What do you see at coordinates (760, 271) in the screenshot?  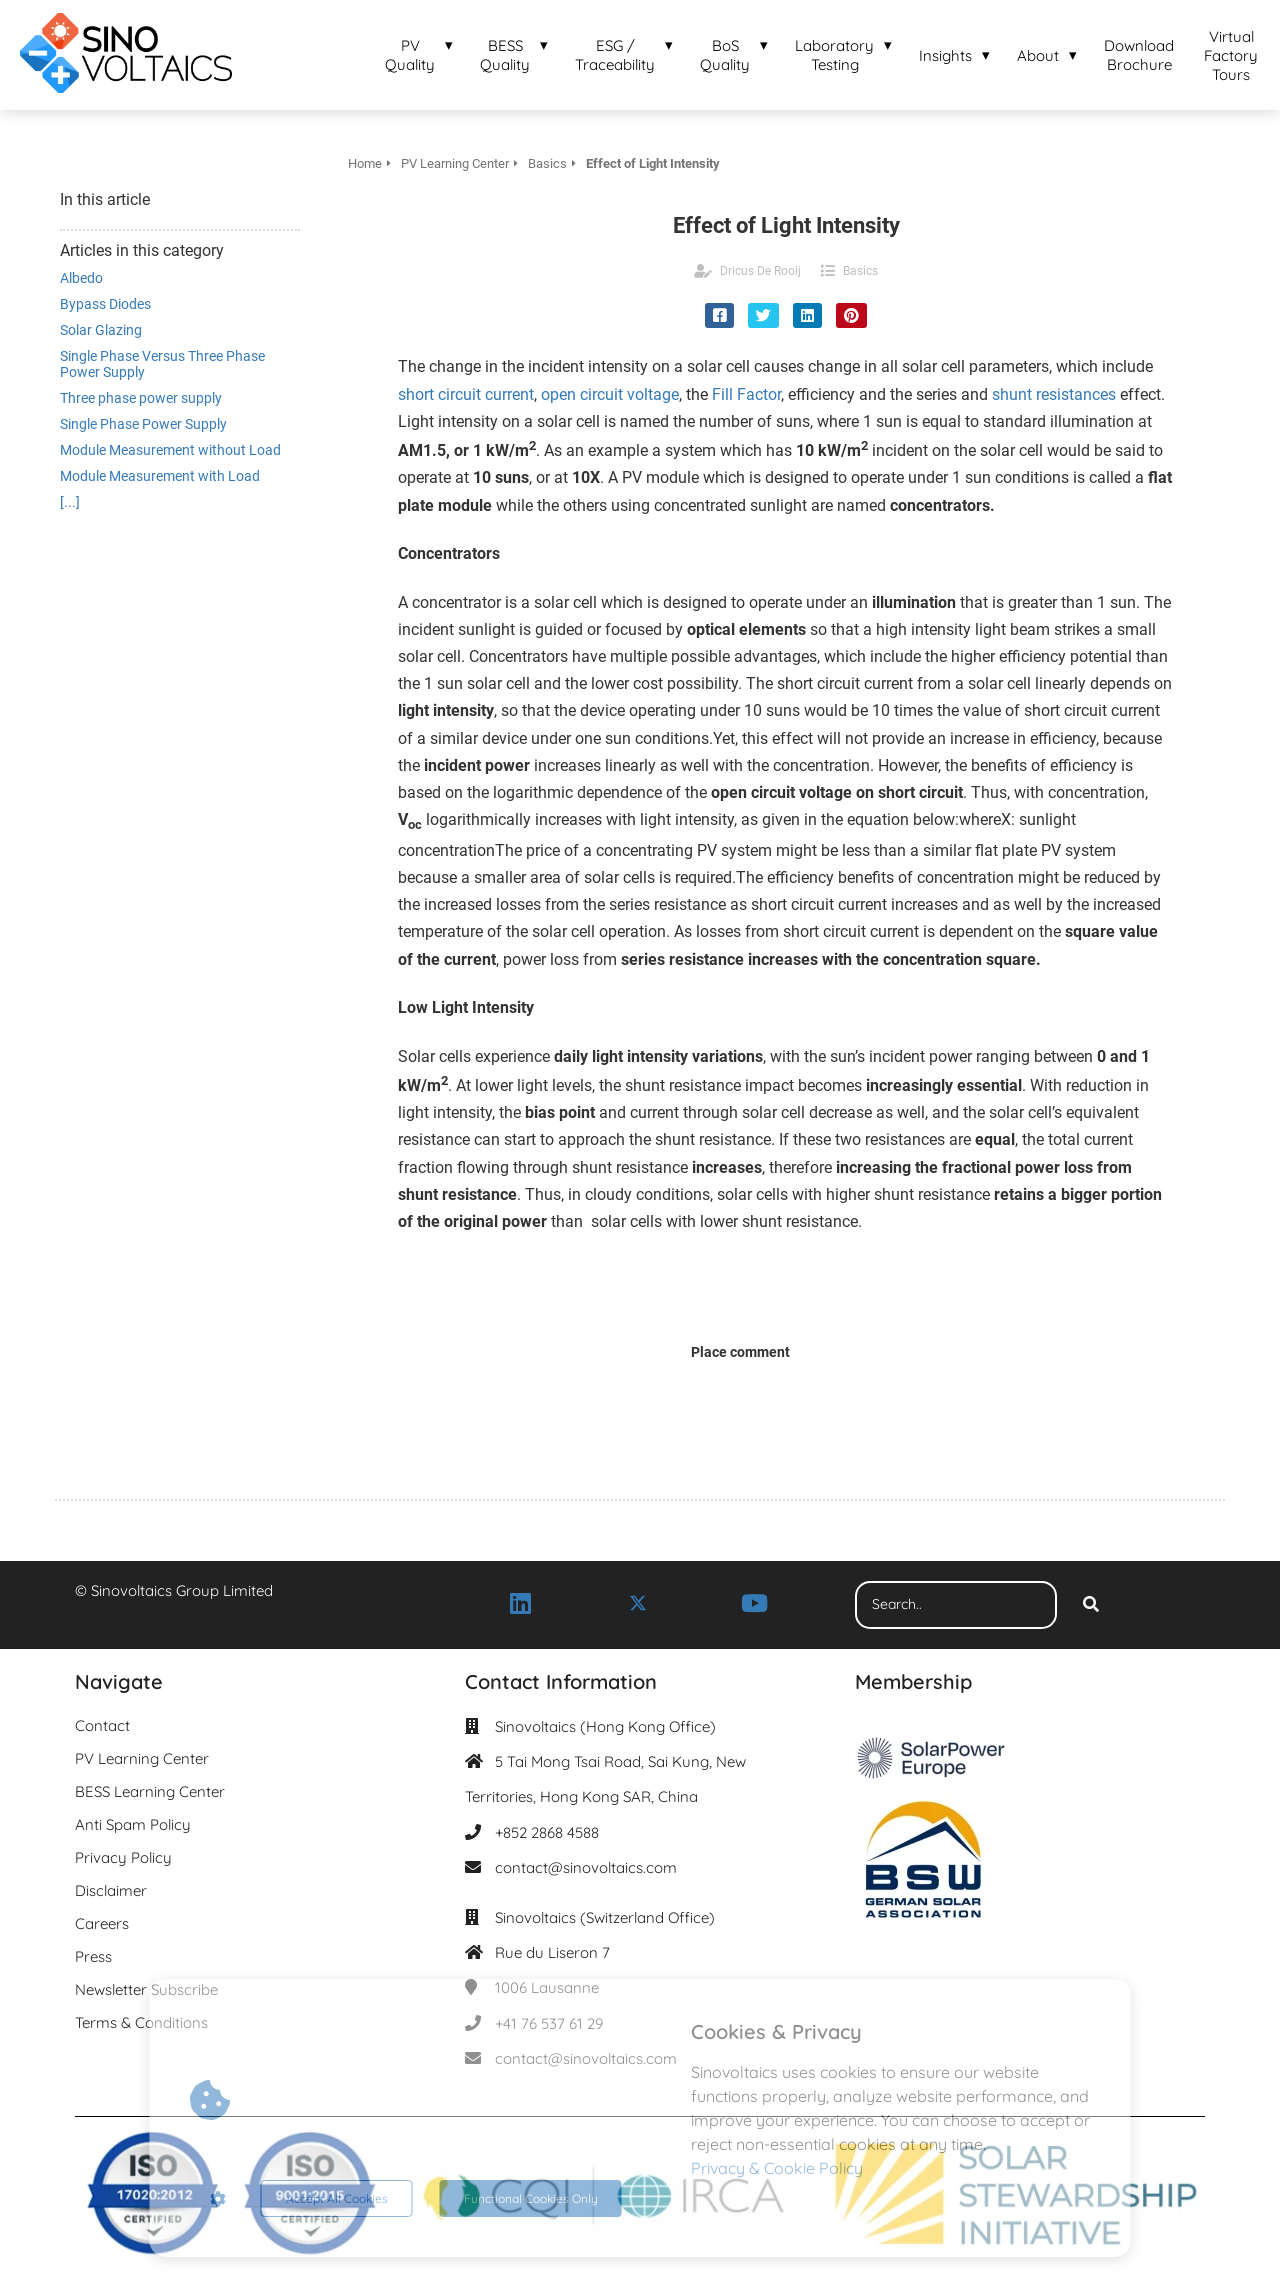 I see `Dricus De Rooij` at bounding box center [760, 271].